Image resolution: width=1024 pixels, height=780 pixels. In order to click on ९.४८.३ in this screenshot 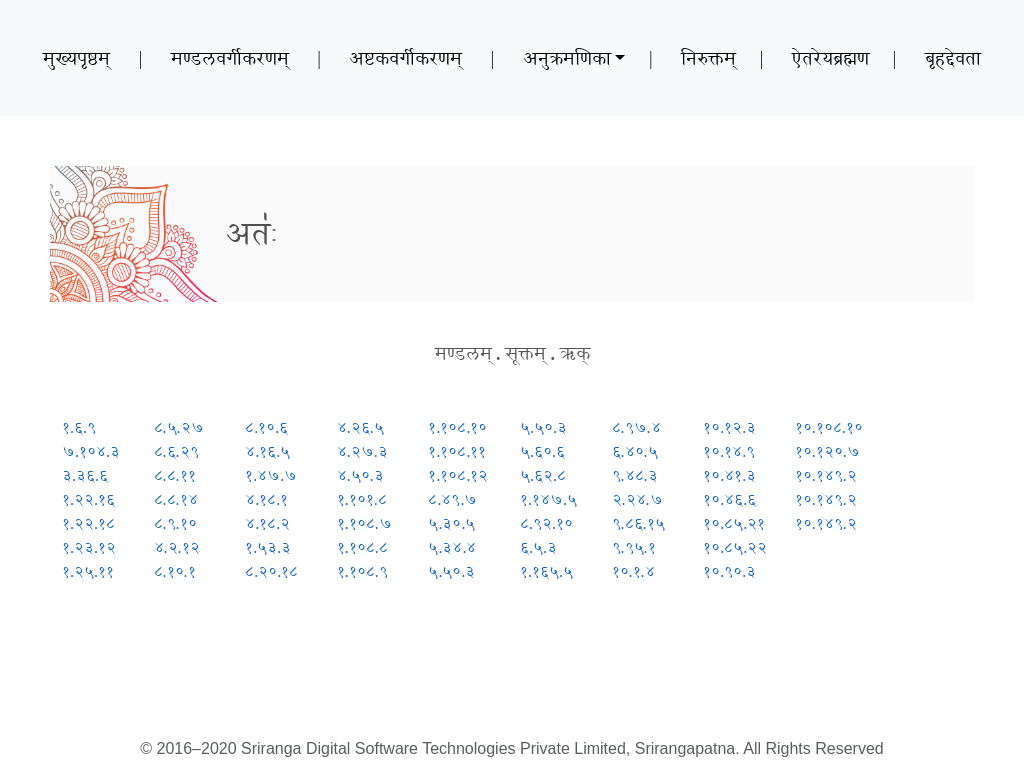, I will do `click(635, 475)`.